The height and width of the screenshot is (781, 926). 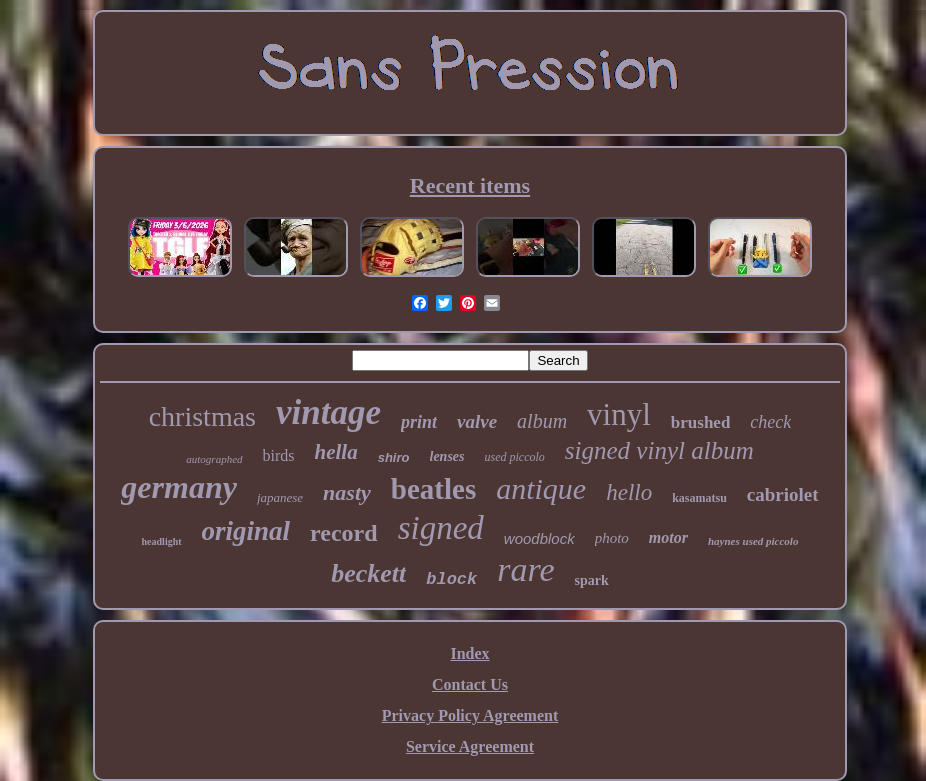 What do you see at coordinates (470, 746) in the screenshot?
I see `Service Agreement` at bounding box center [470, 746].